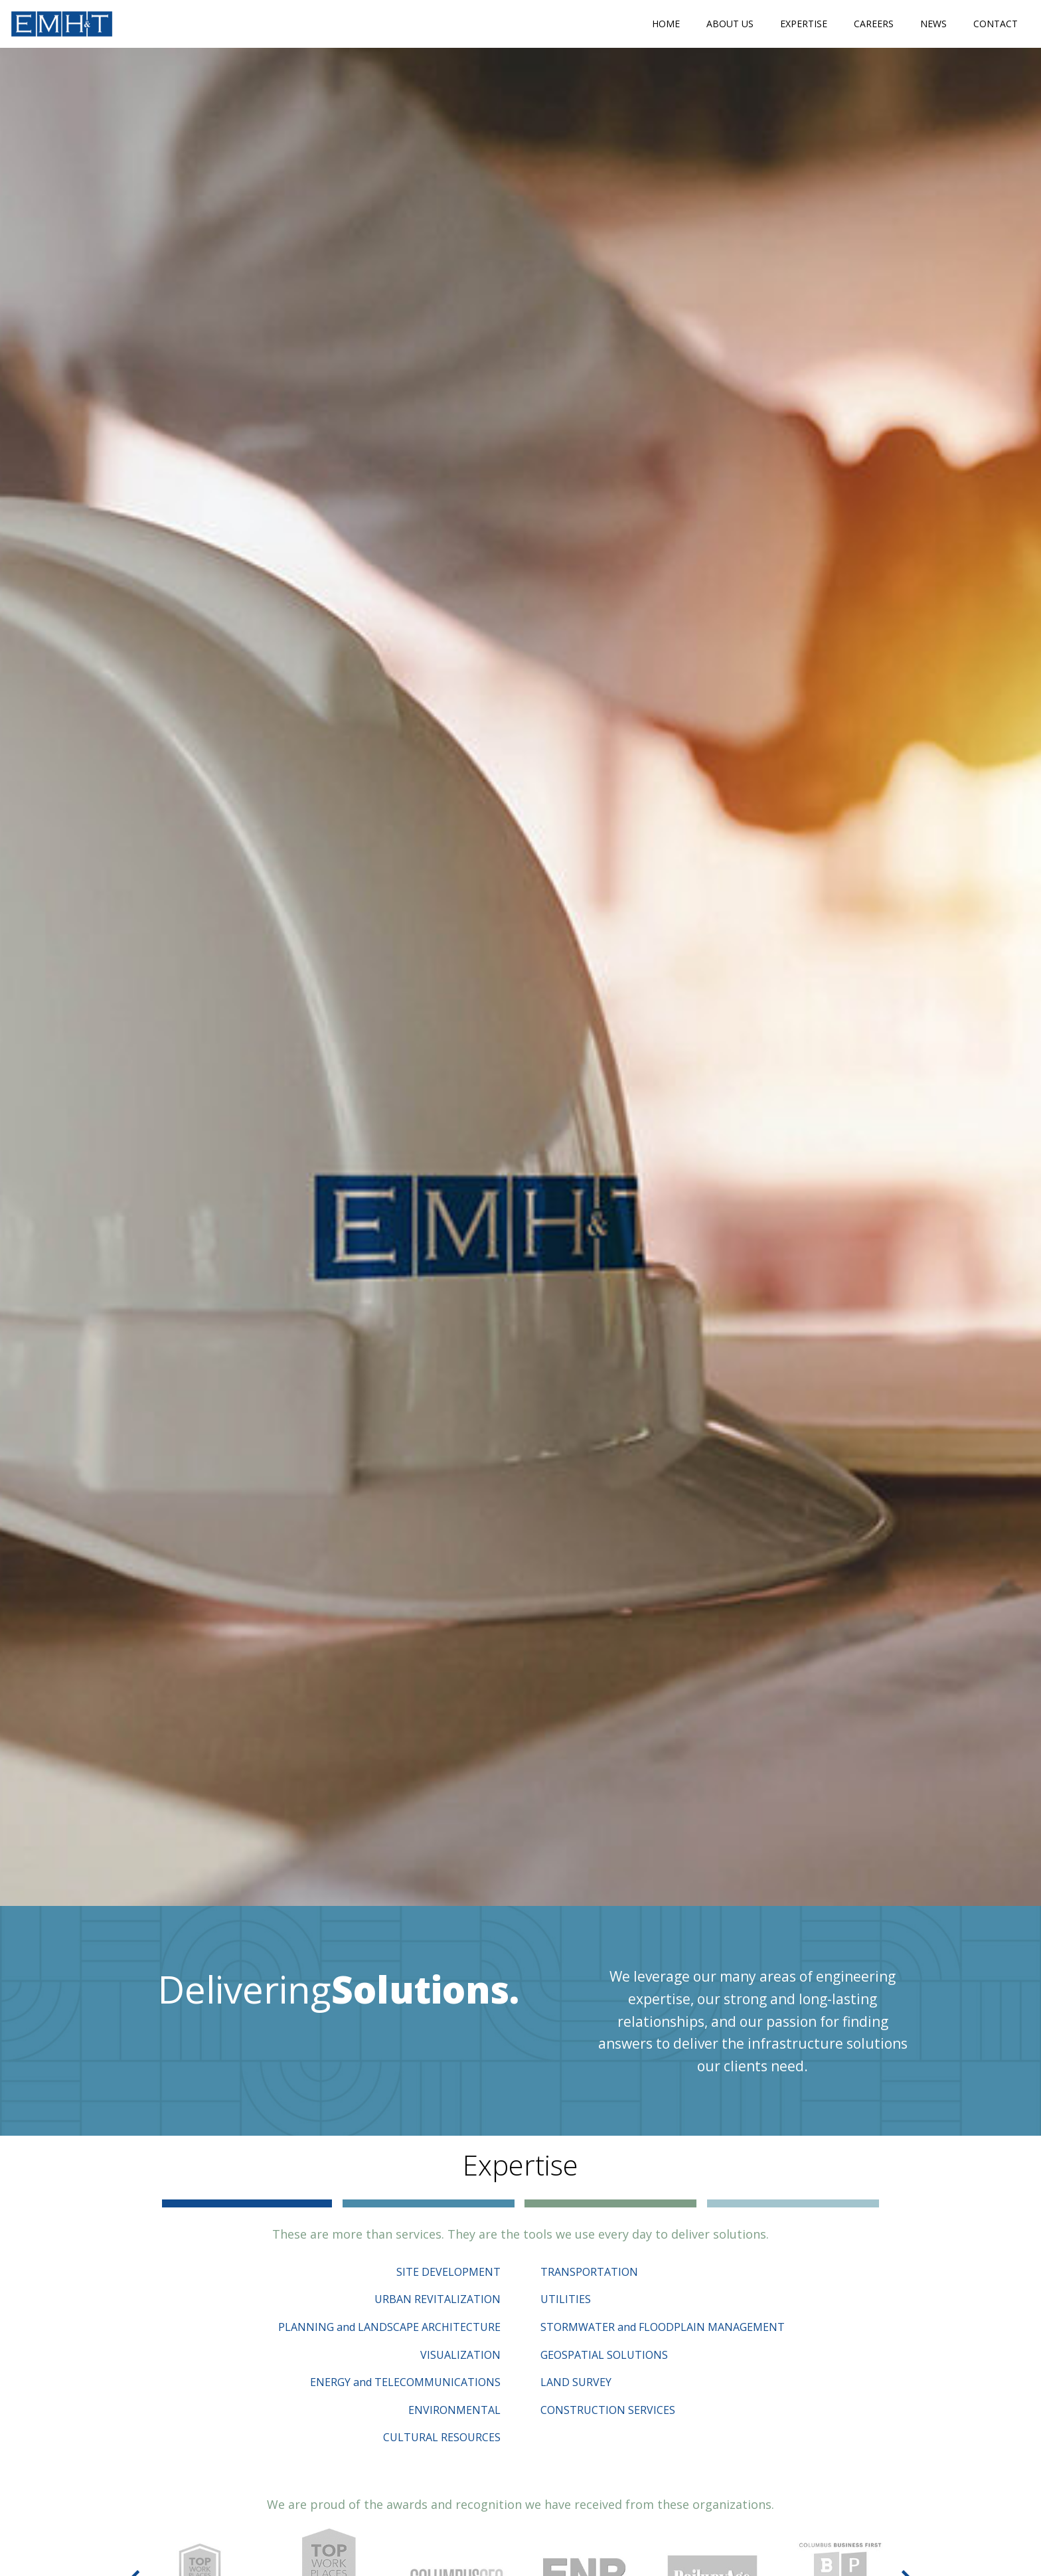 This screenshot has height=2576, width=1041. I want to click on PLANNING and LANDSCAPE ARCHITECTURE, so click(389, 2327).